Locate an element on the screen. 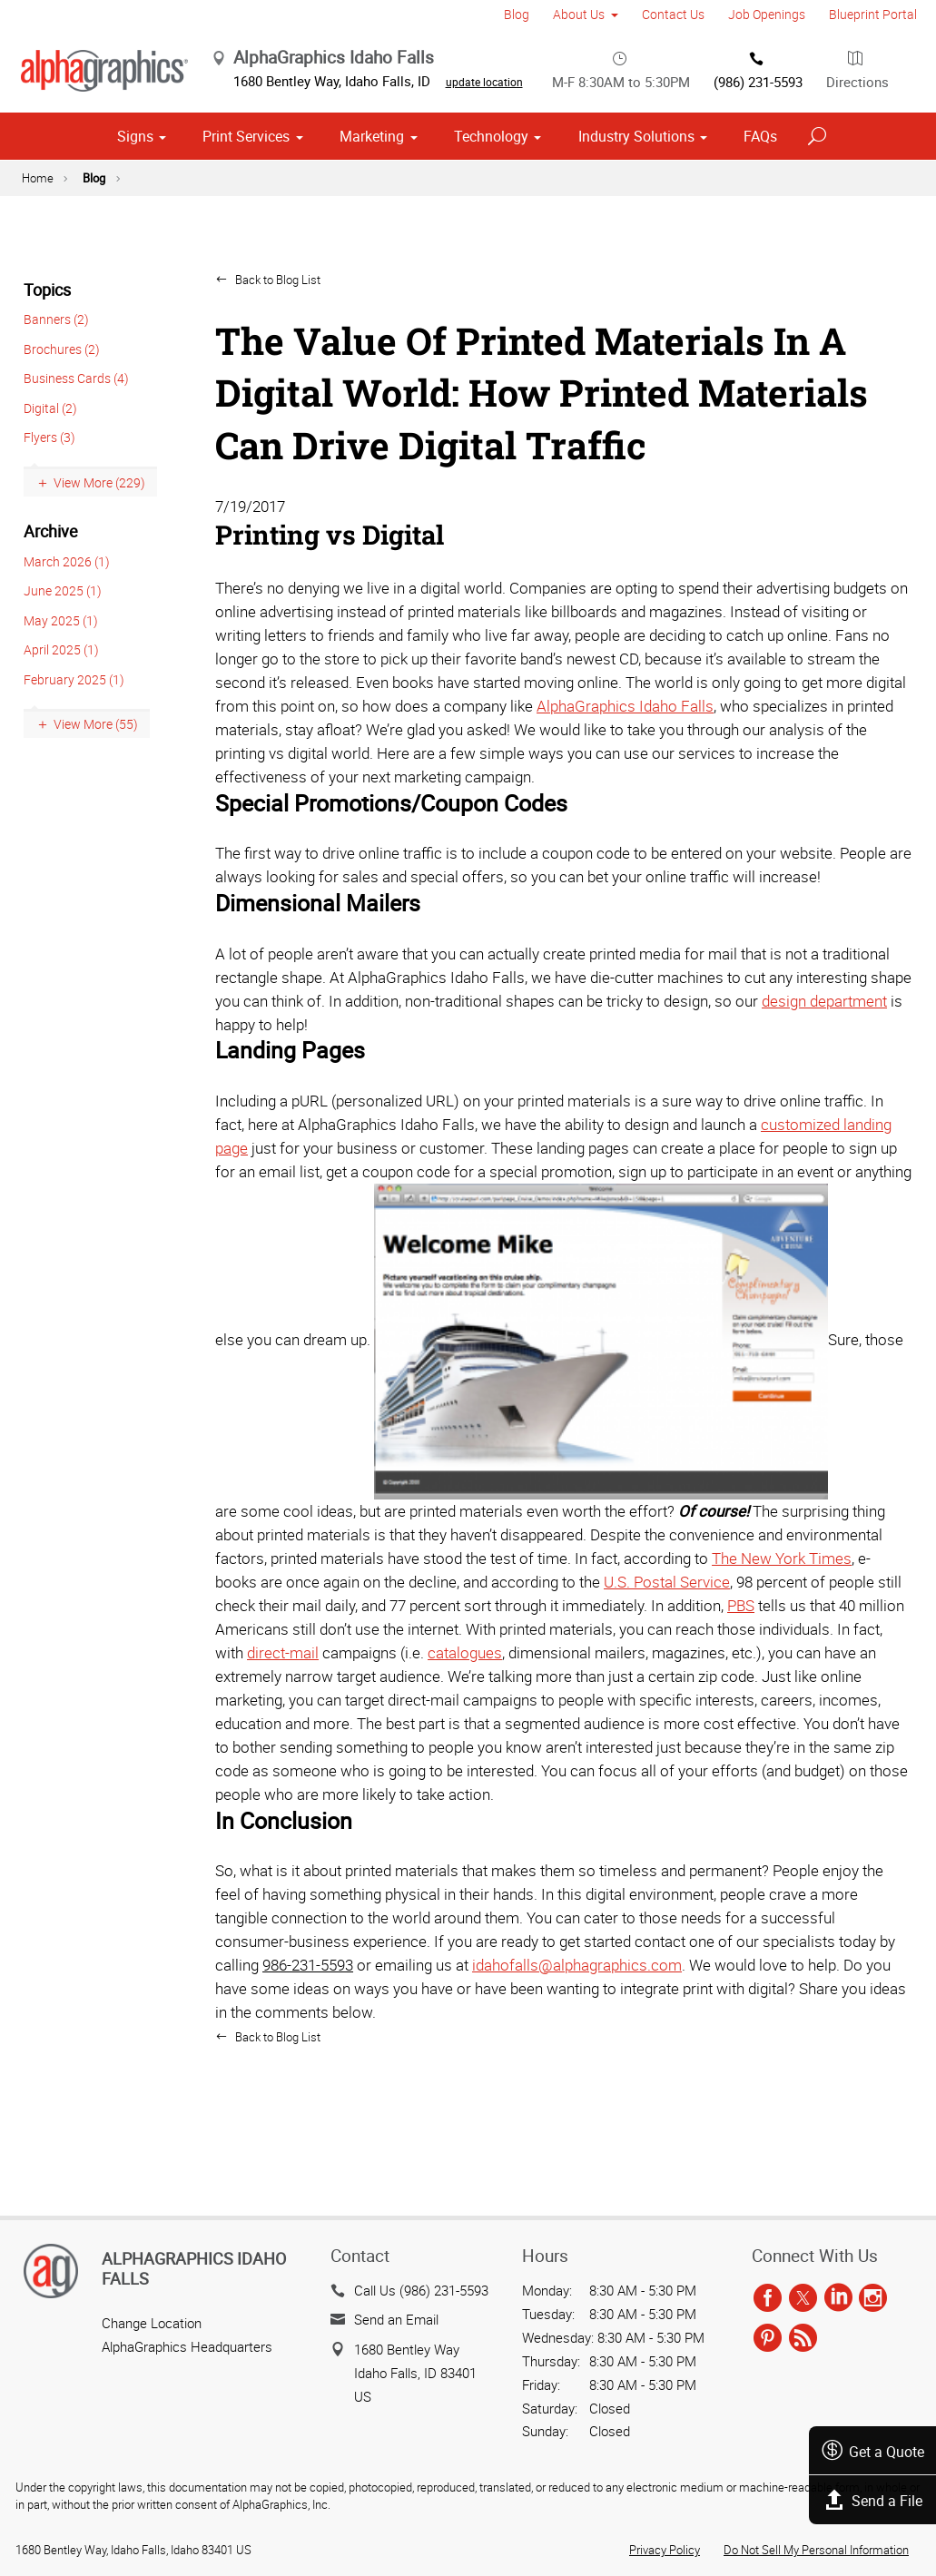 The image size is (936, 2576). Business Cards (4) is located at coordinates (76, 450).